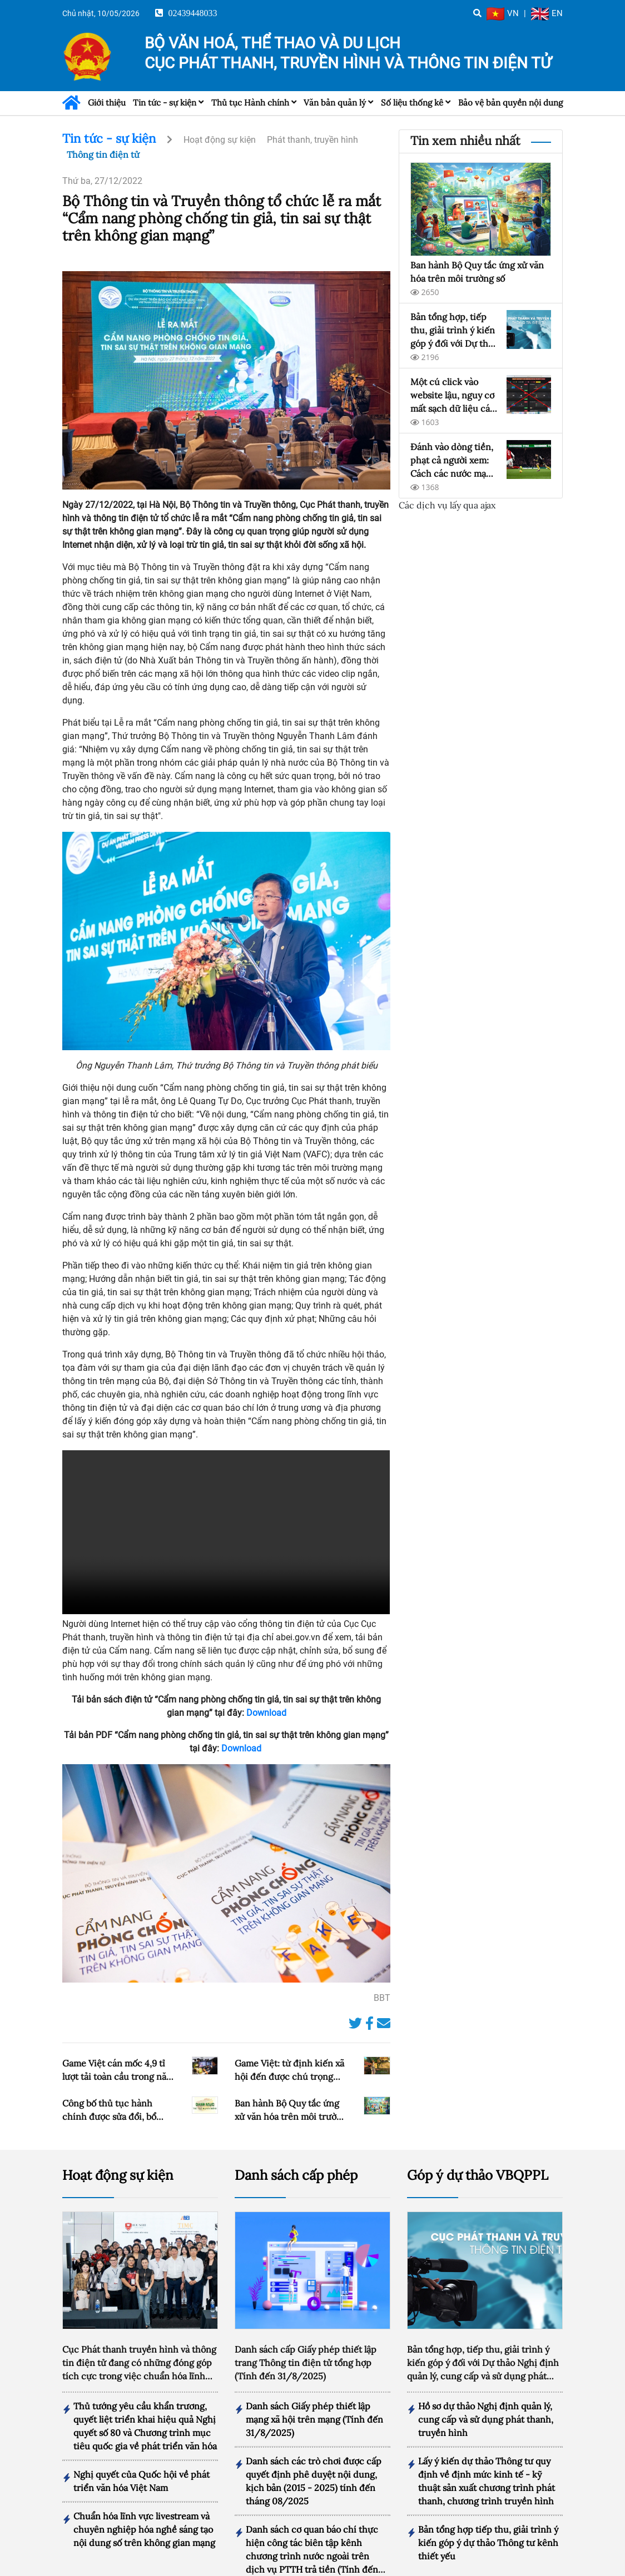 This screenshot has width=625, height=2576. Describe the element at coordinates (164, 102) in the screenshot. I see `Tin tức - sự kiện` at that location.